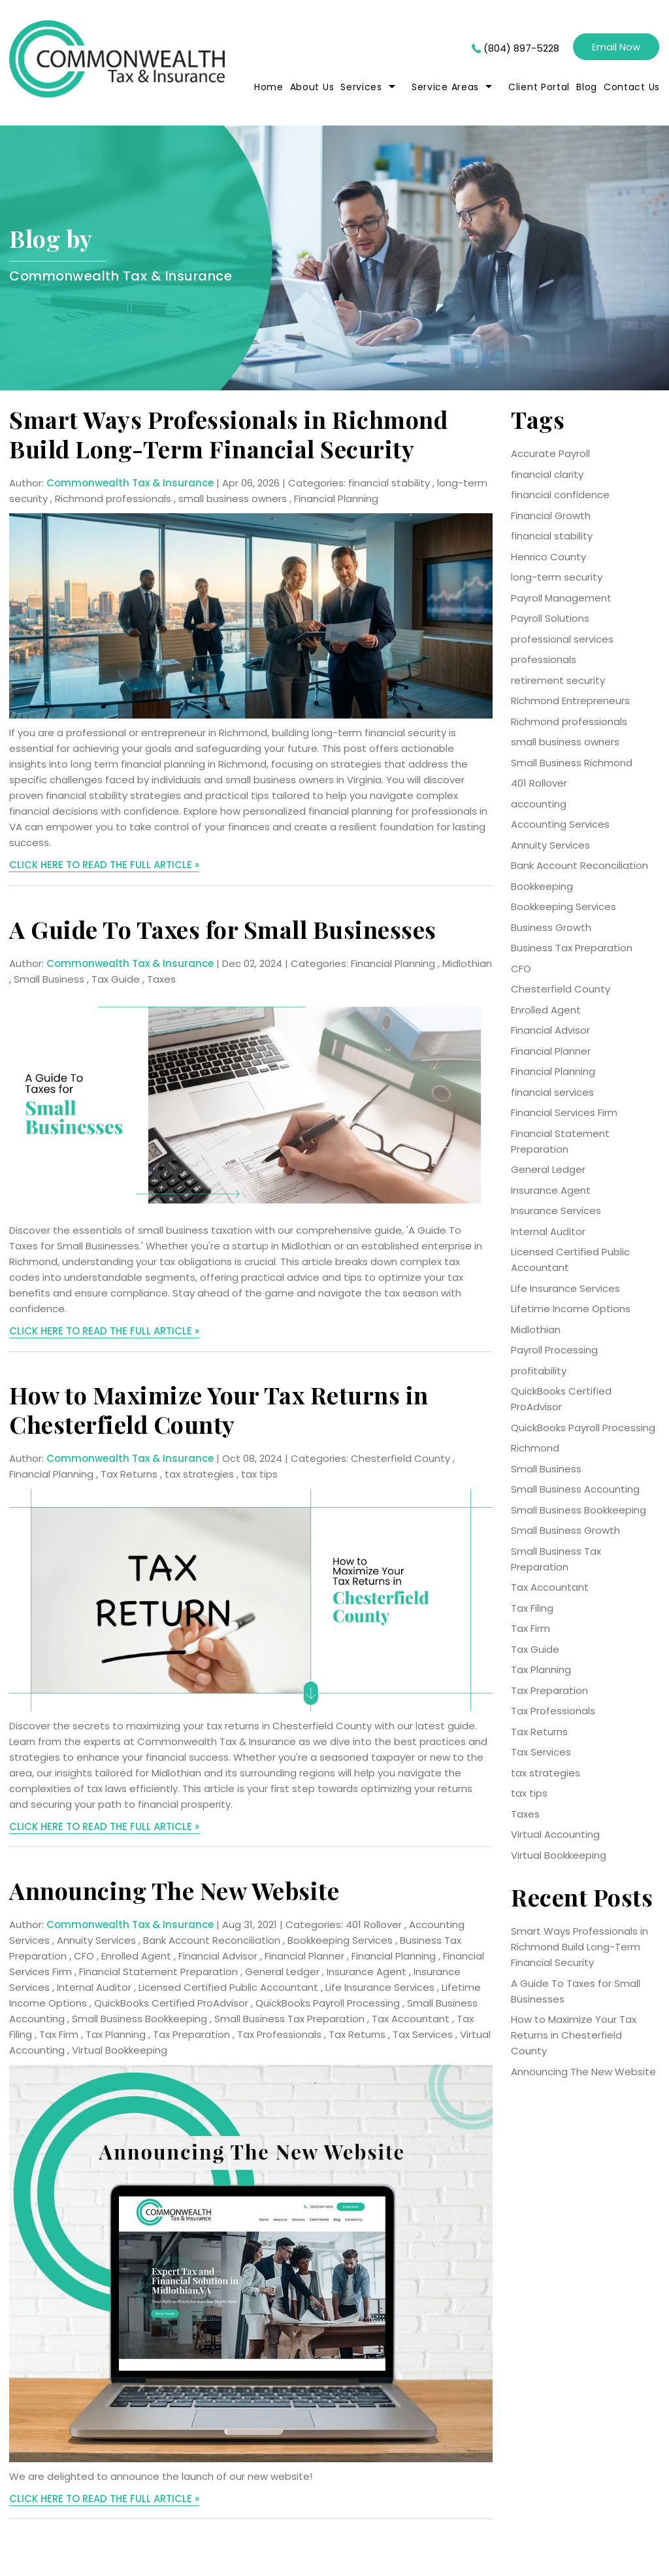 This screenshot has width=669, height=2576. Describe the element at coordinates (374, 1924) in the screenshot. I see `401 Rollover` at that location.